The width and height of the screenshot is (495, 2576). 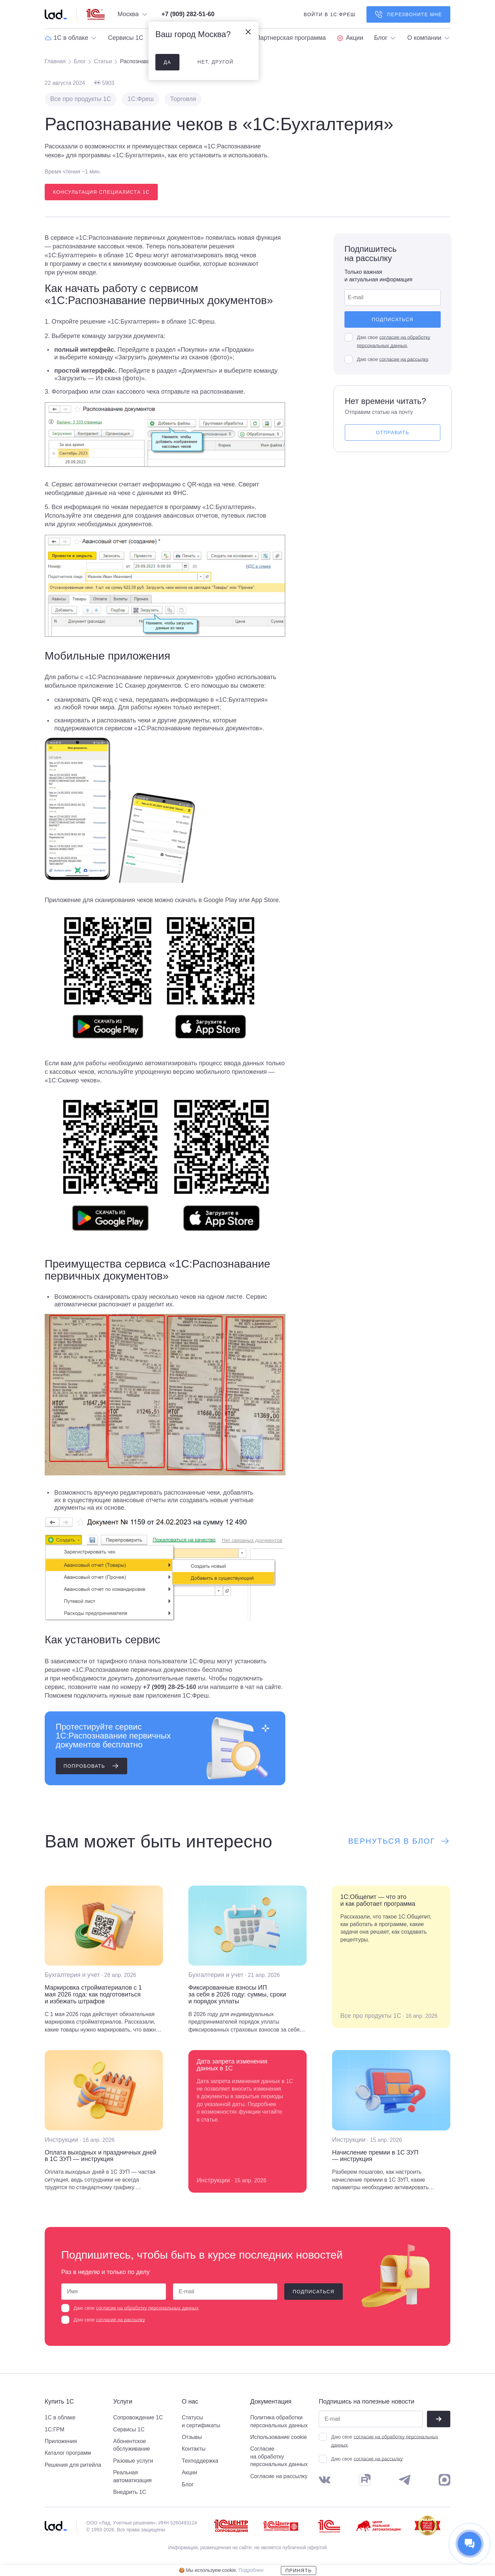 I want to click on Торговля, so click(x=183, y=98).